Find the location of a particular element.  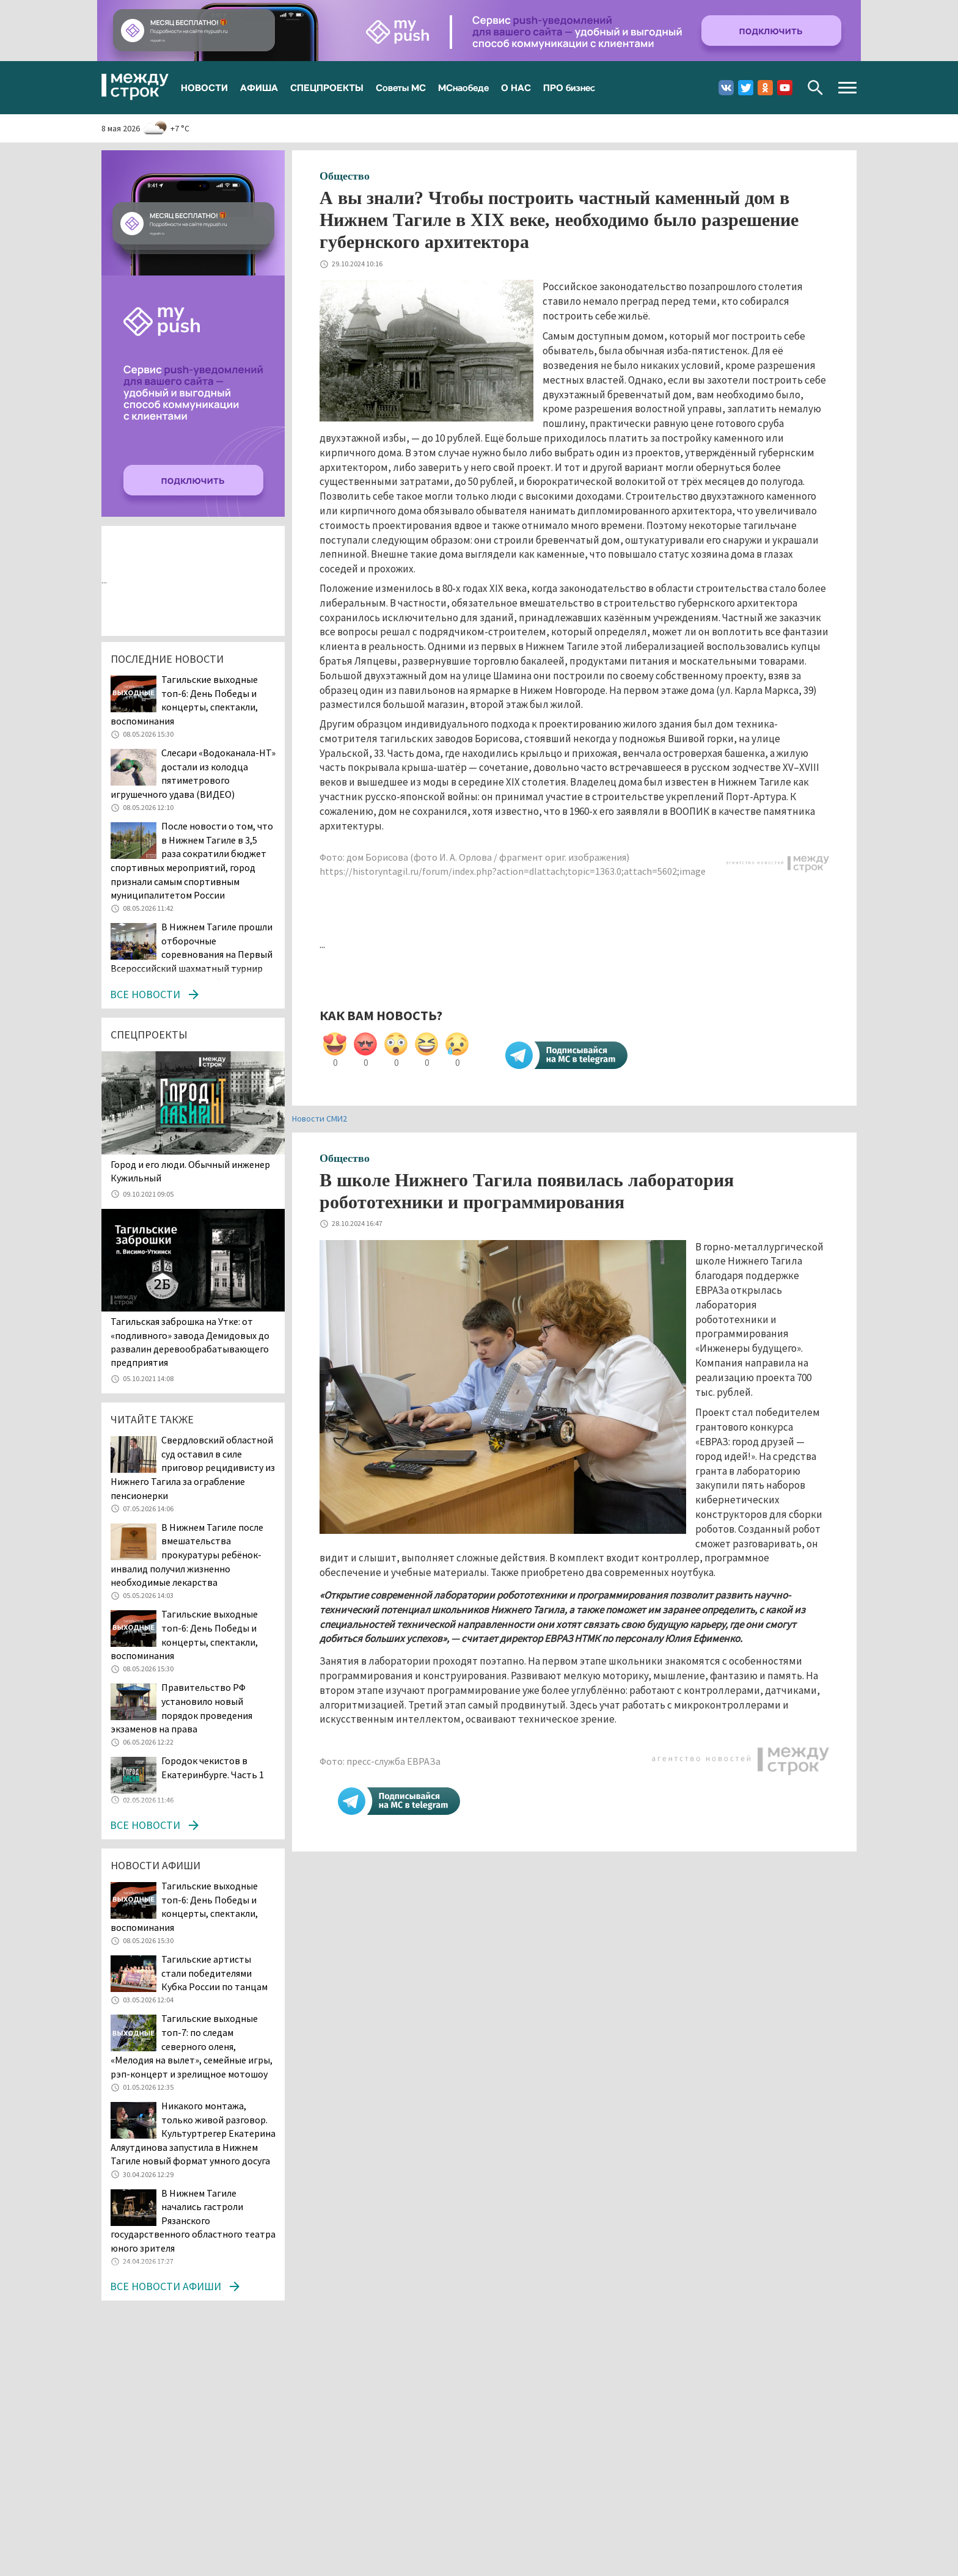

Тагильские артисты стали победителями Кубка России по танцам is located at coordinates (214, 1973).